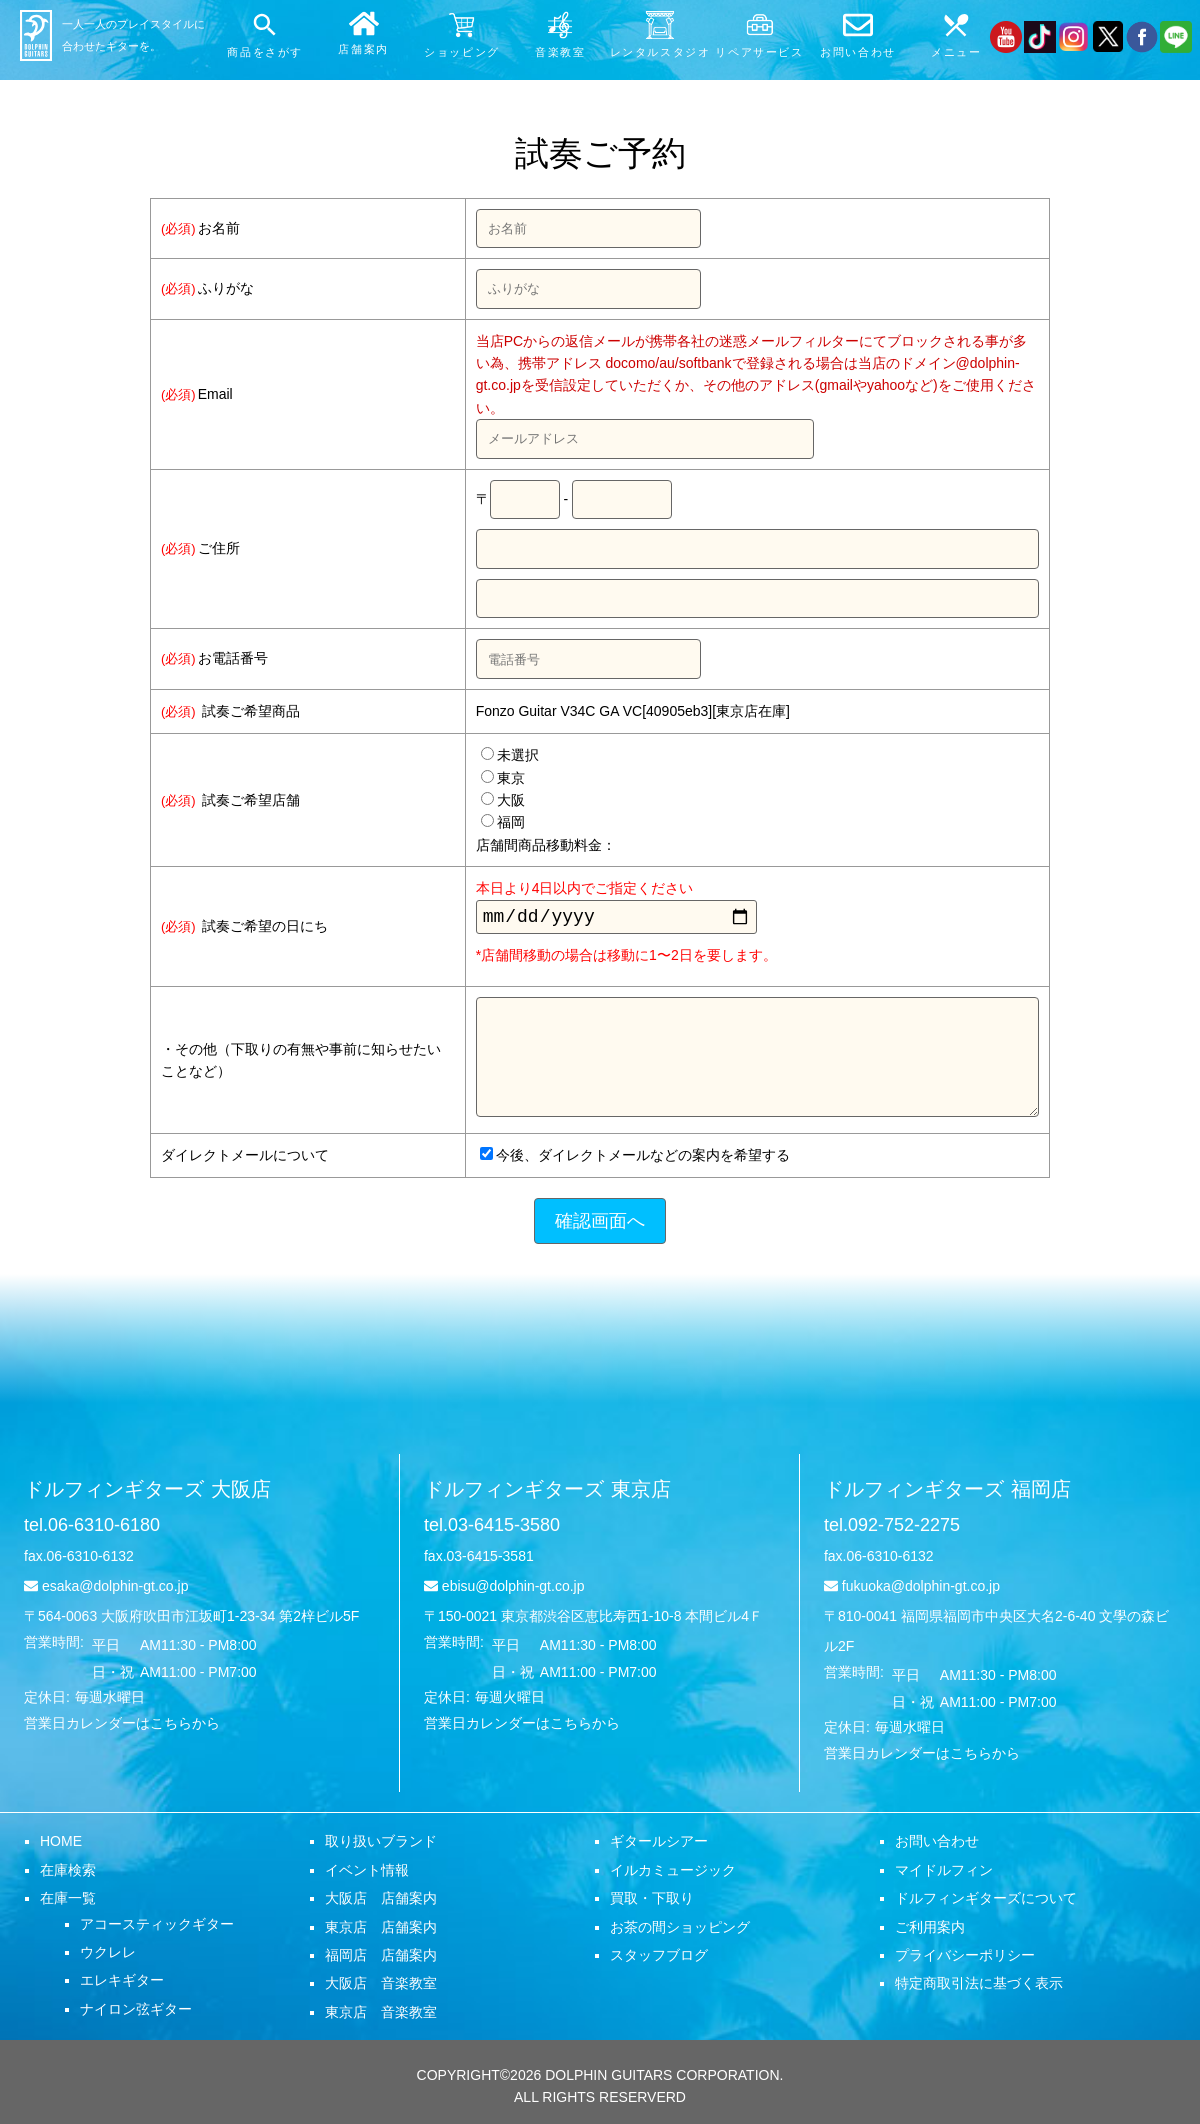  Describe the element at coordinates (122, 1984) in the screenshot. I see `エレキギター` at that location.